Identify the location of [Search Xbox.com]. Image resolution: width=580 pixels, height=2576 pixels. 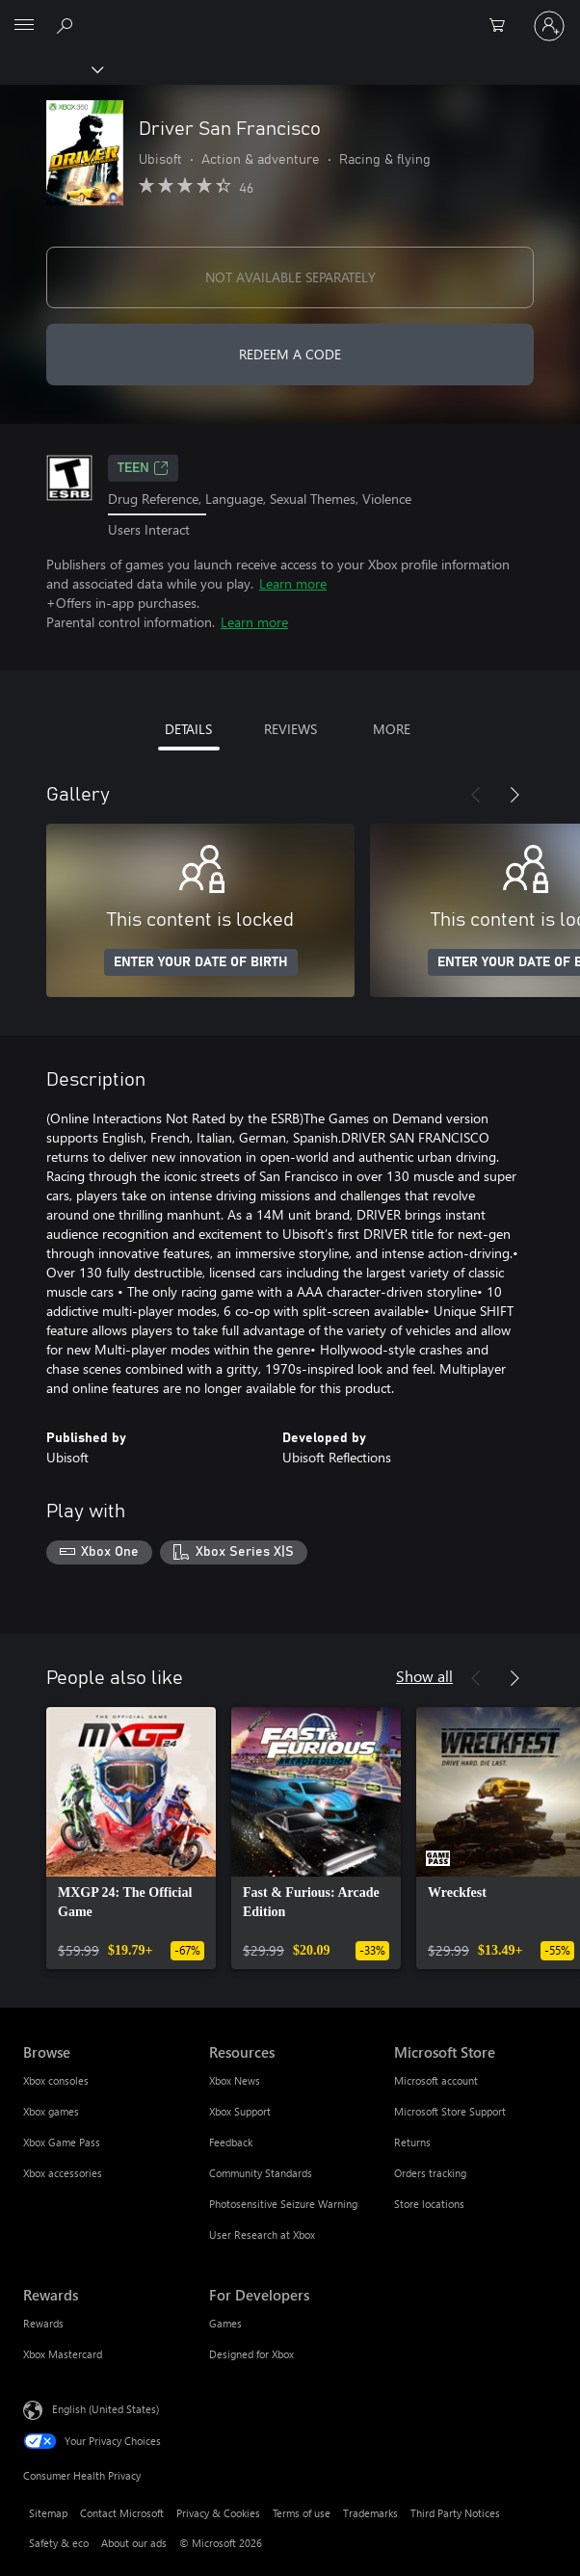
(67, 25).